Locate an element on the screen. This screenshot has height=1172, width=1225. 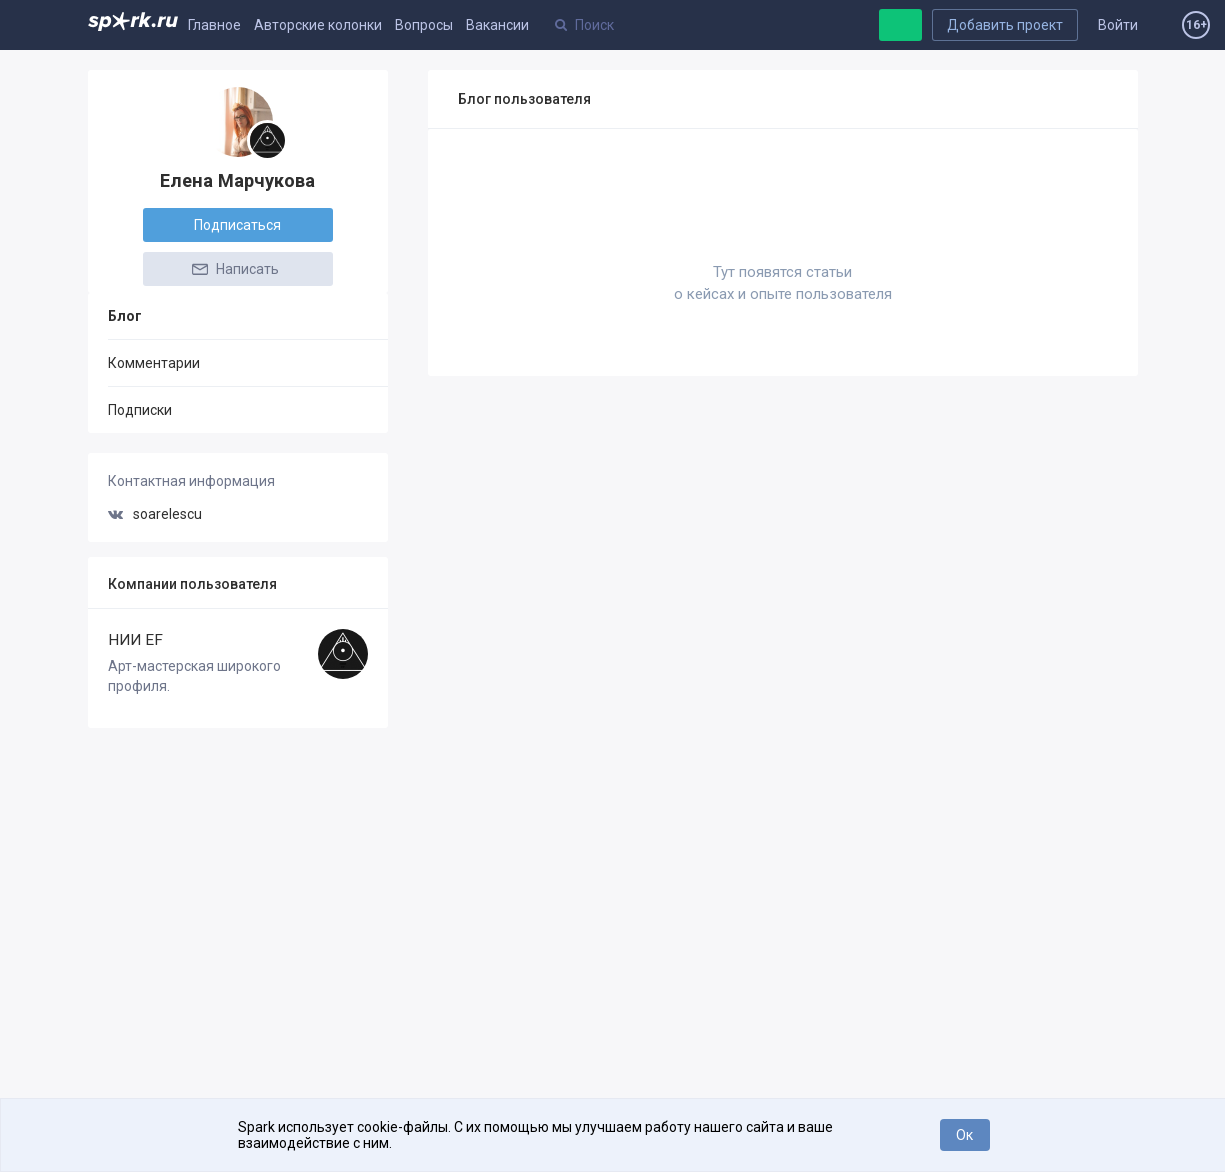
soarelescu is located at coordinates (155, 514).